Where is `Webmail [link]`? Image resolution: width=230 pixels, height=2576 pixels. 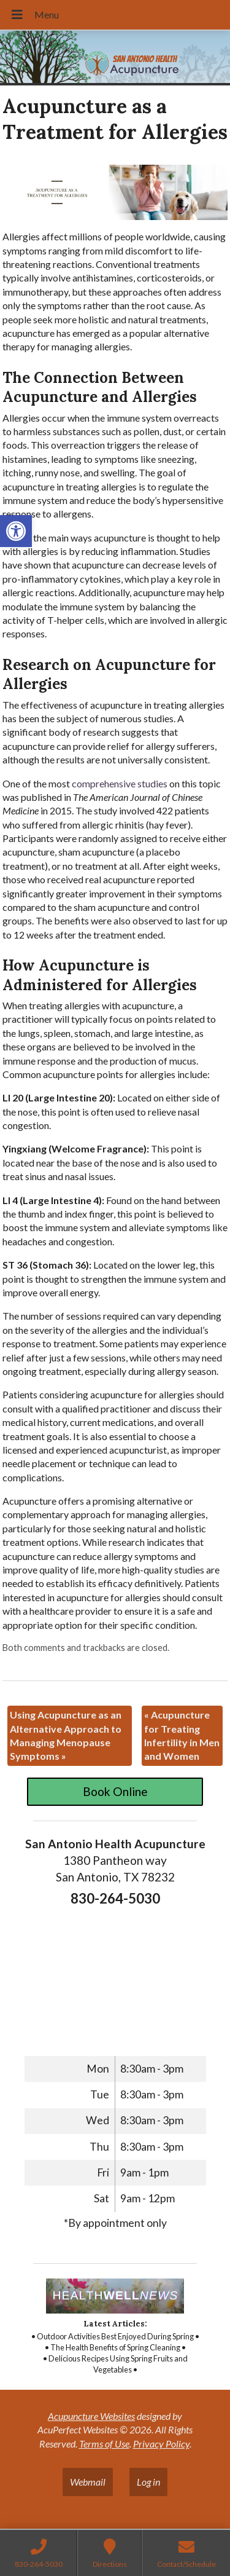 Webmail [link] is located at coordinates (87, 2481).